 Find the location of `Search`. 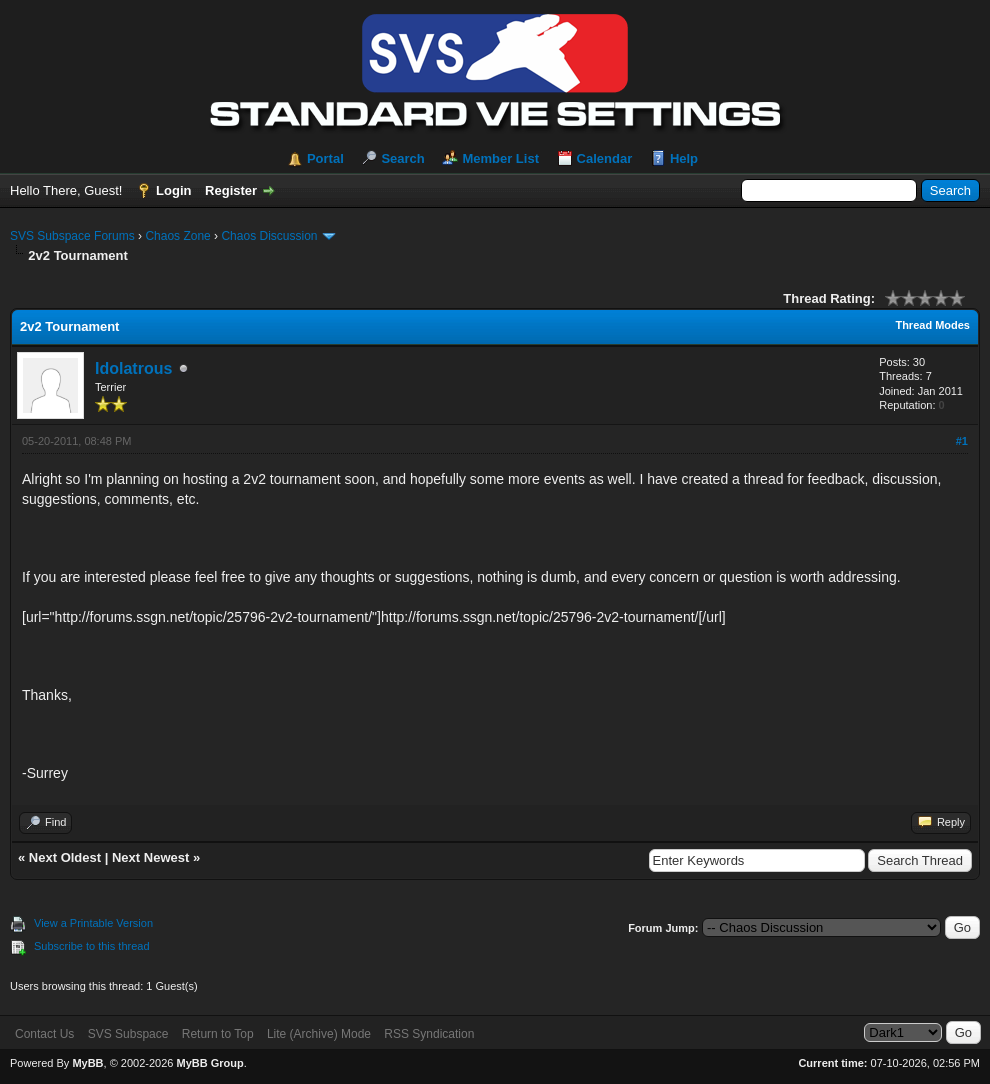

Search is located at coordinates (402, 158).